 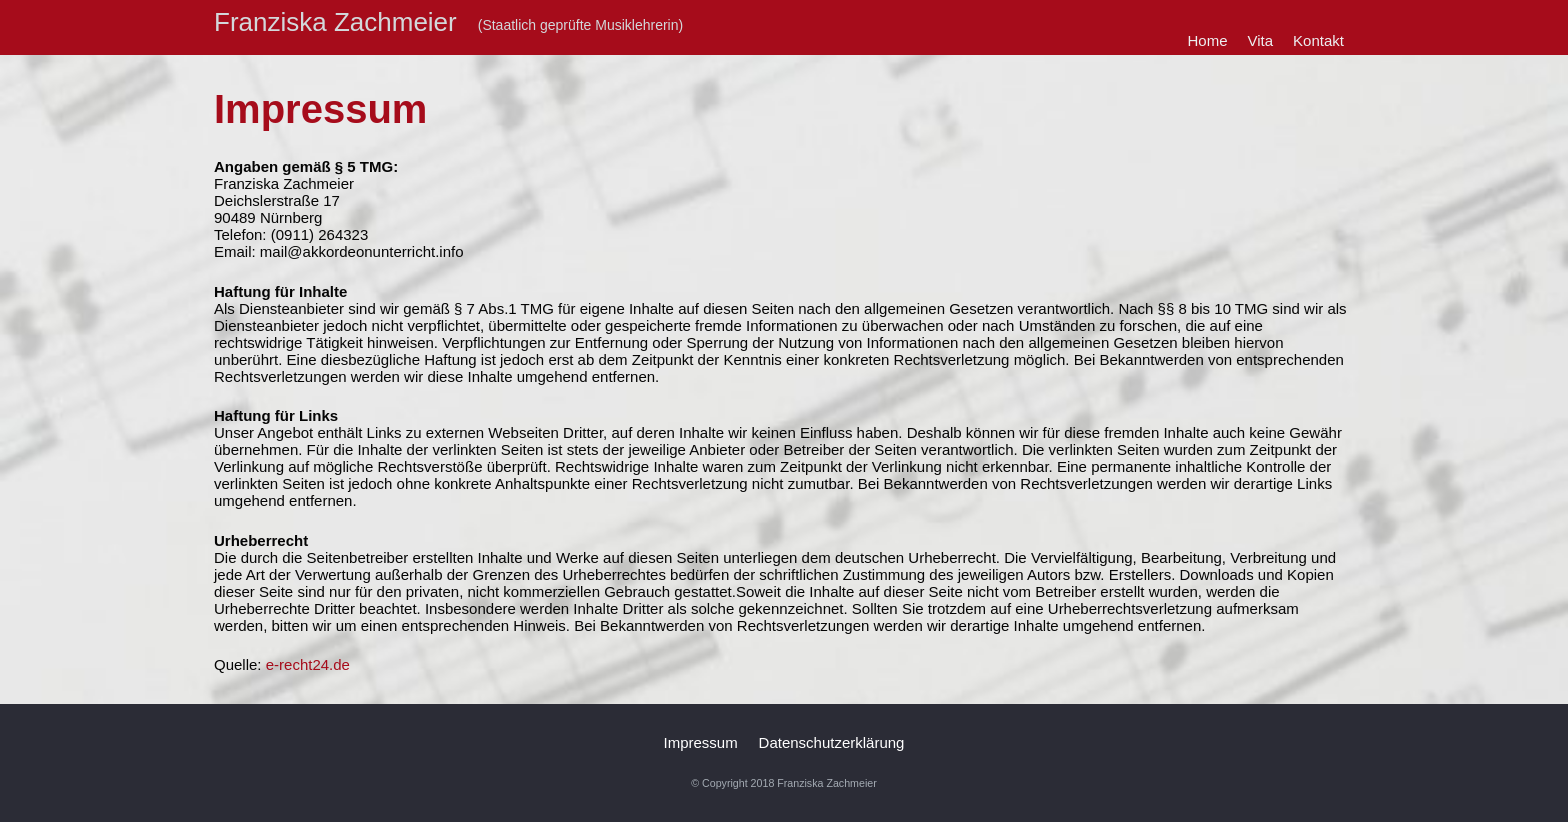 What do you see at coordinates (832, 742) in the screenshot?
I see `Datenschutzerklärung` at bounding box center [832, 742].